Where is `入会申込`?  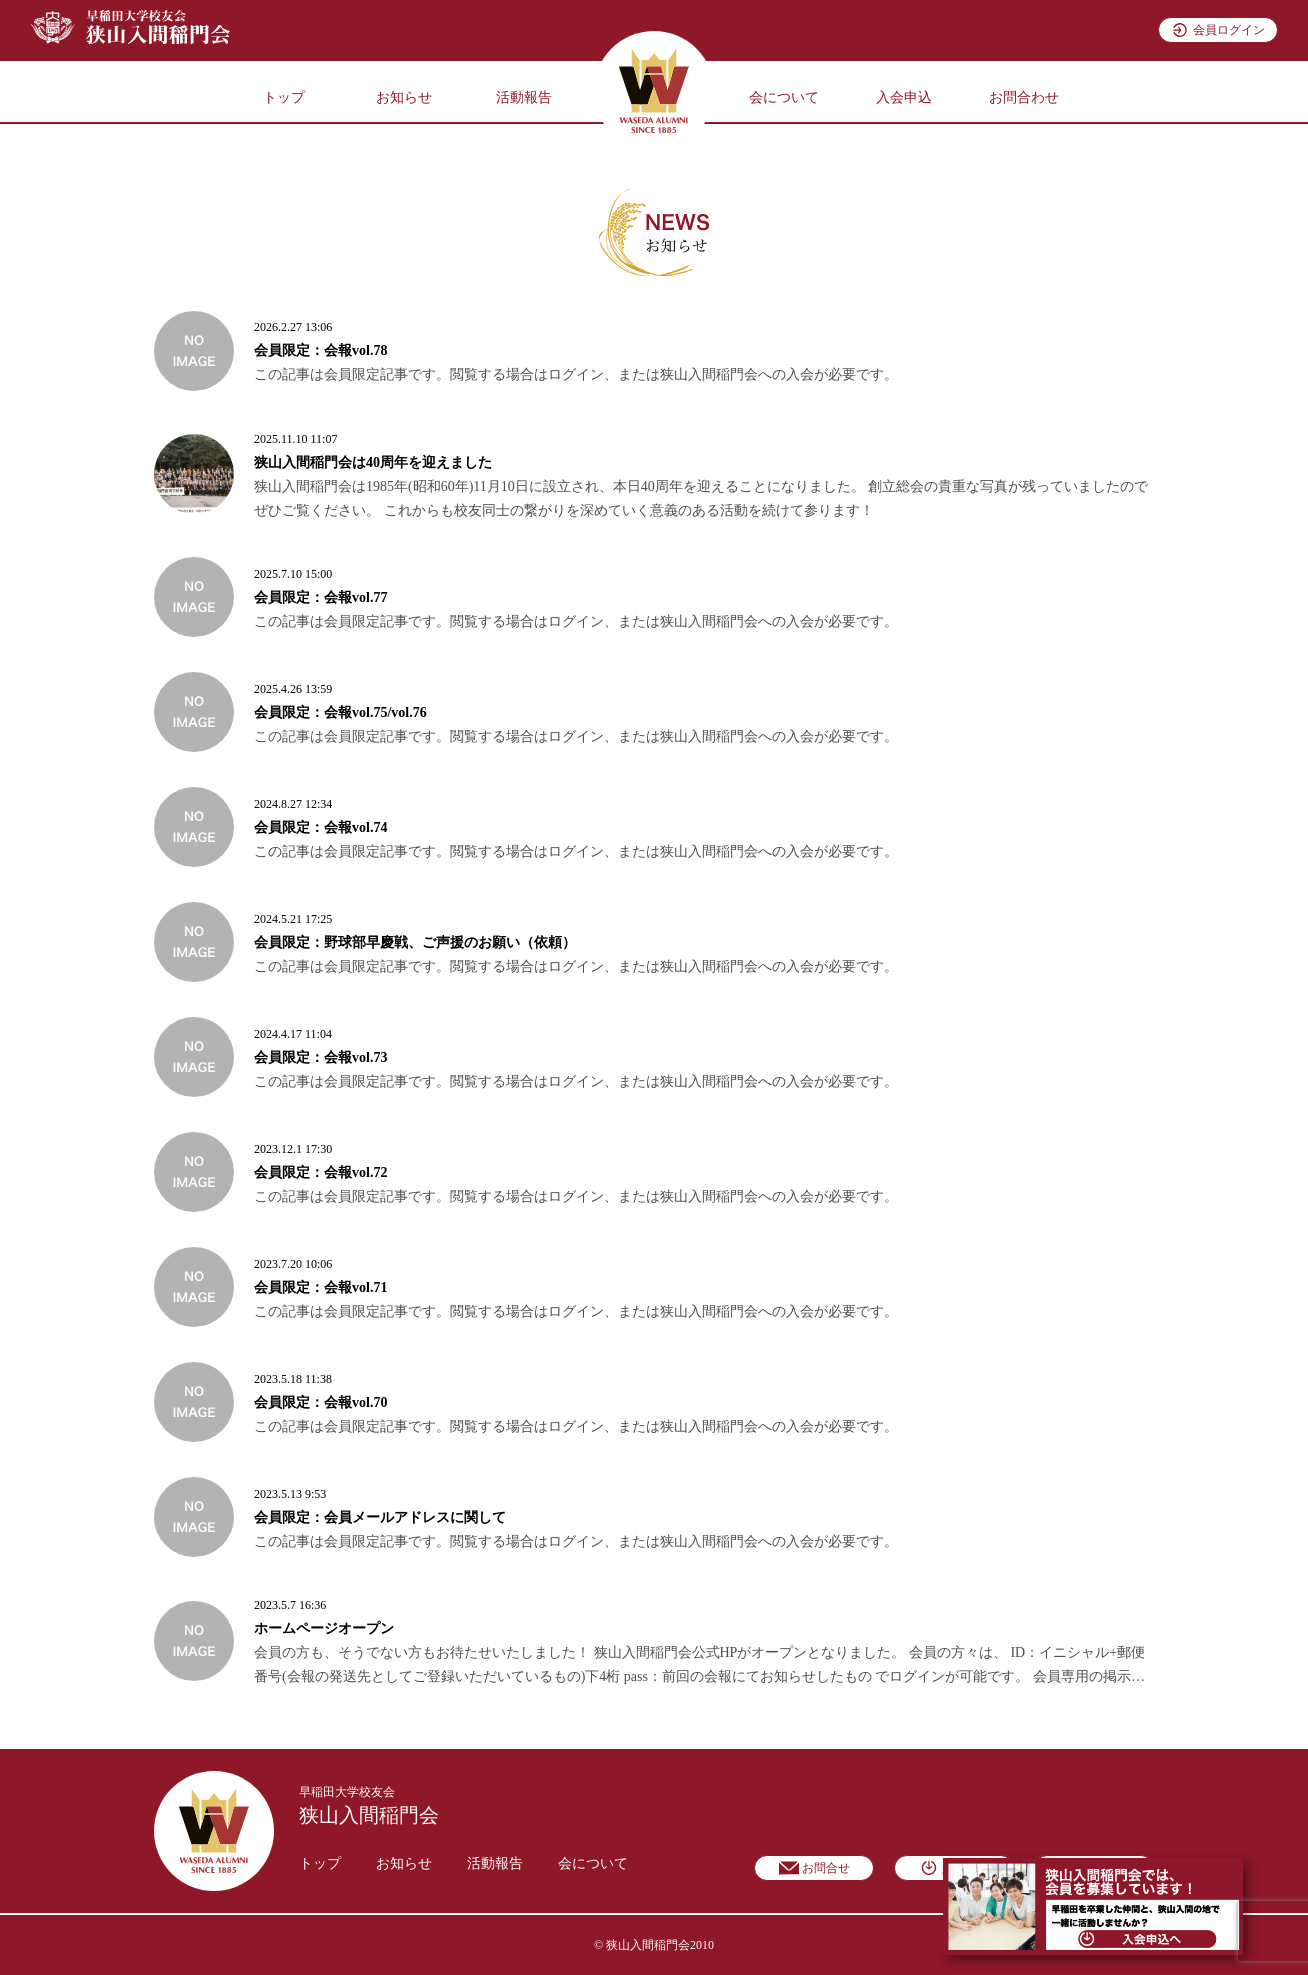
入会申込 is located at coordinates (904, 97).